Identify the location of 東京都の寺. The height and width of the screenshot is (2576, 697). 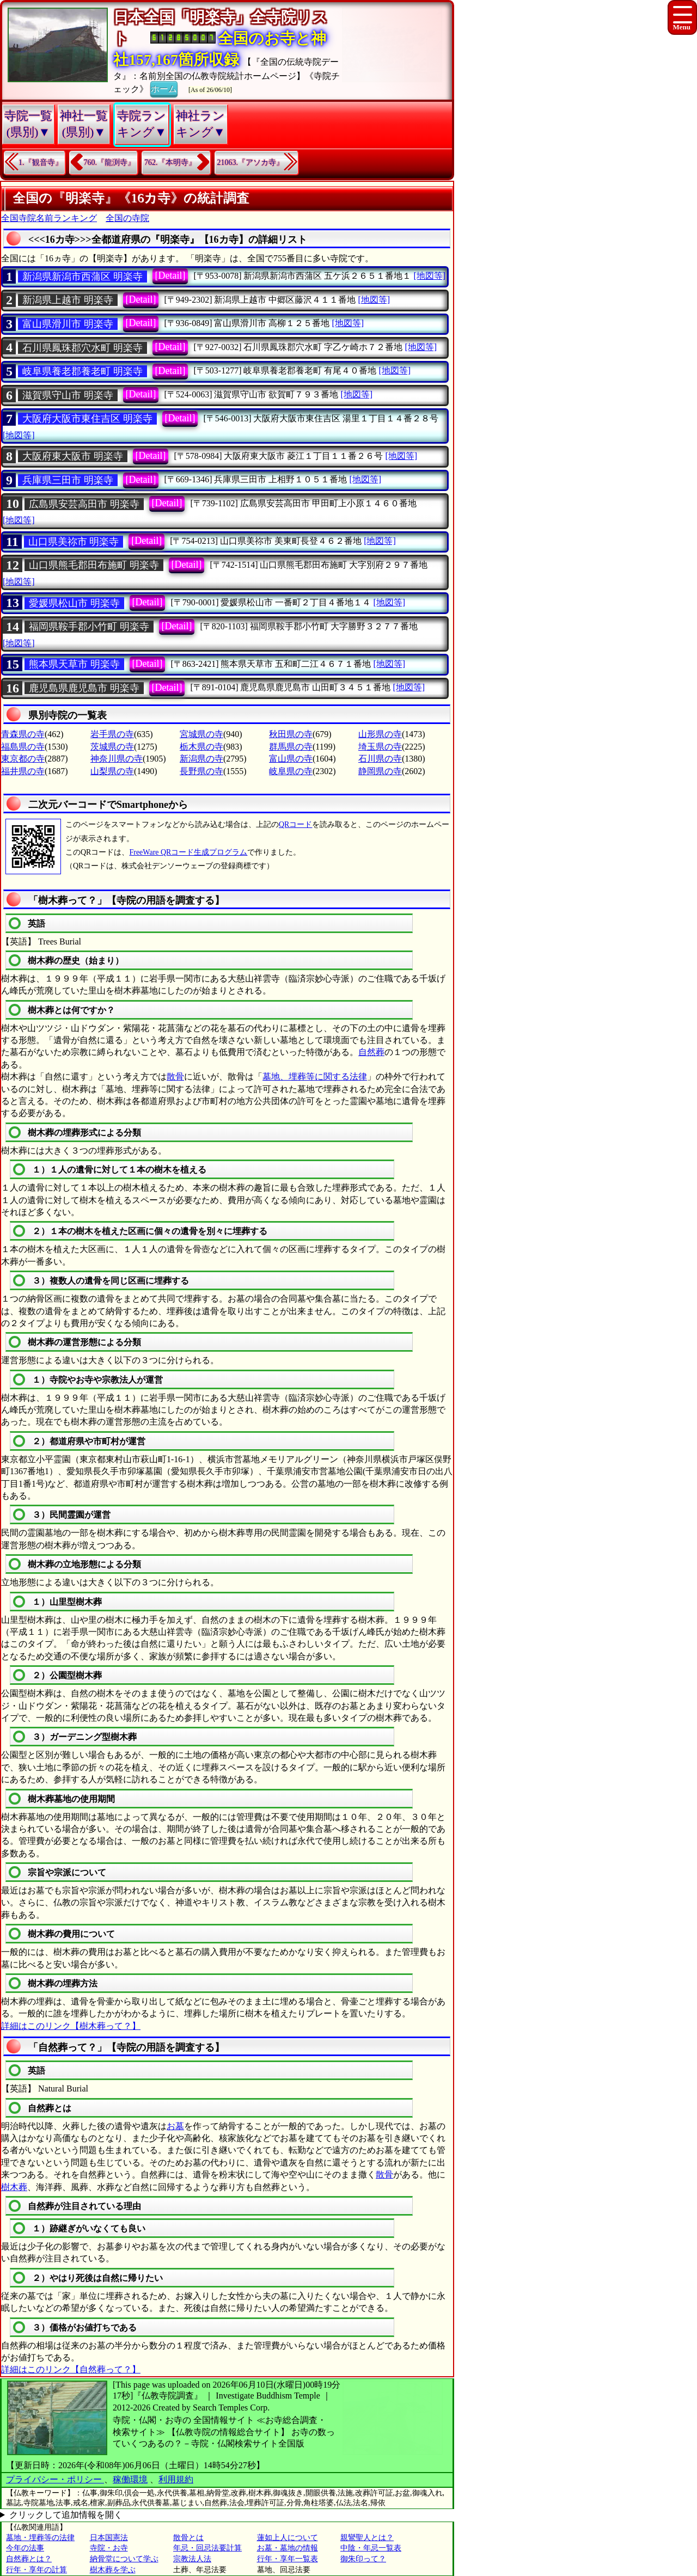
(23, 758).